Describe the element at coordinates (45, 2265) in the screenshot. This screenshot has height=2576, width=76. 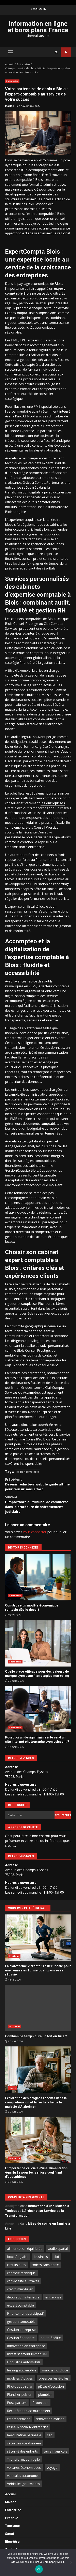
I see `codecs sans perte [codecs sans perte (1 élément)]` at that location.